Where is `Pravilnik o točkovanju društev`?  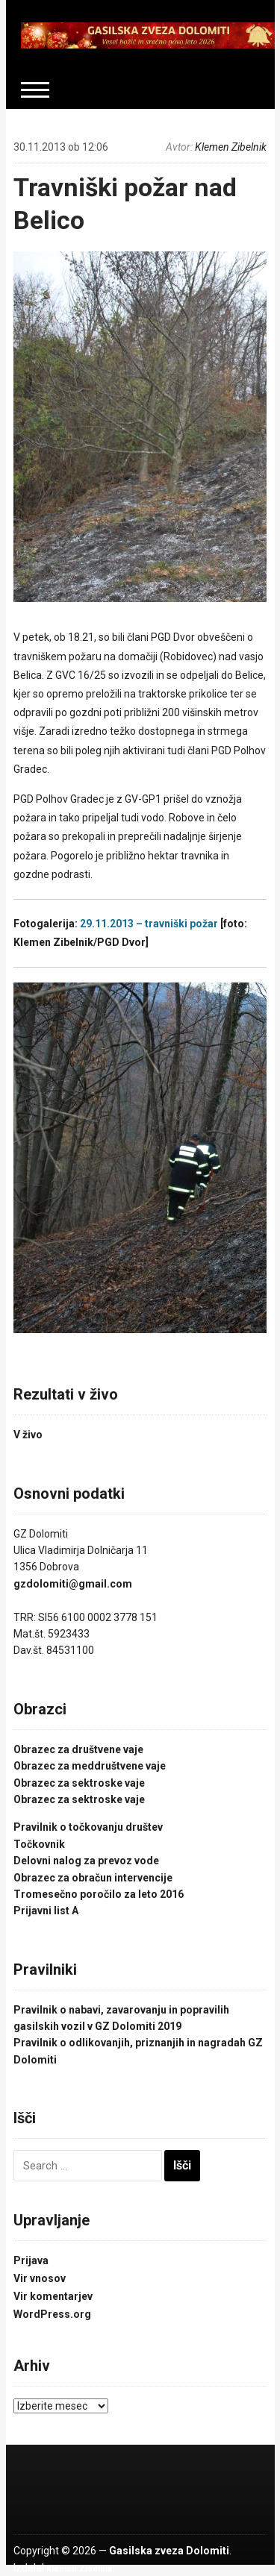
Pravilnik o točkovanju društev is located at coordinates (88, 1827).